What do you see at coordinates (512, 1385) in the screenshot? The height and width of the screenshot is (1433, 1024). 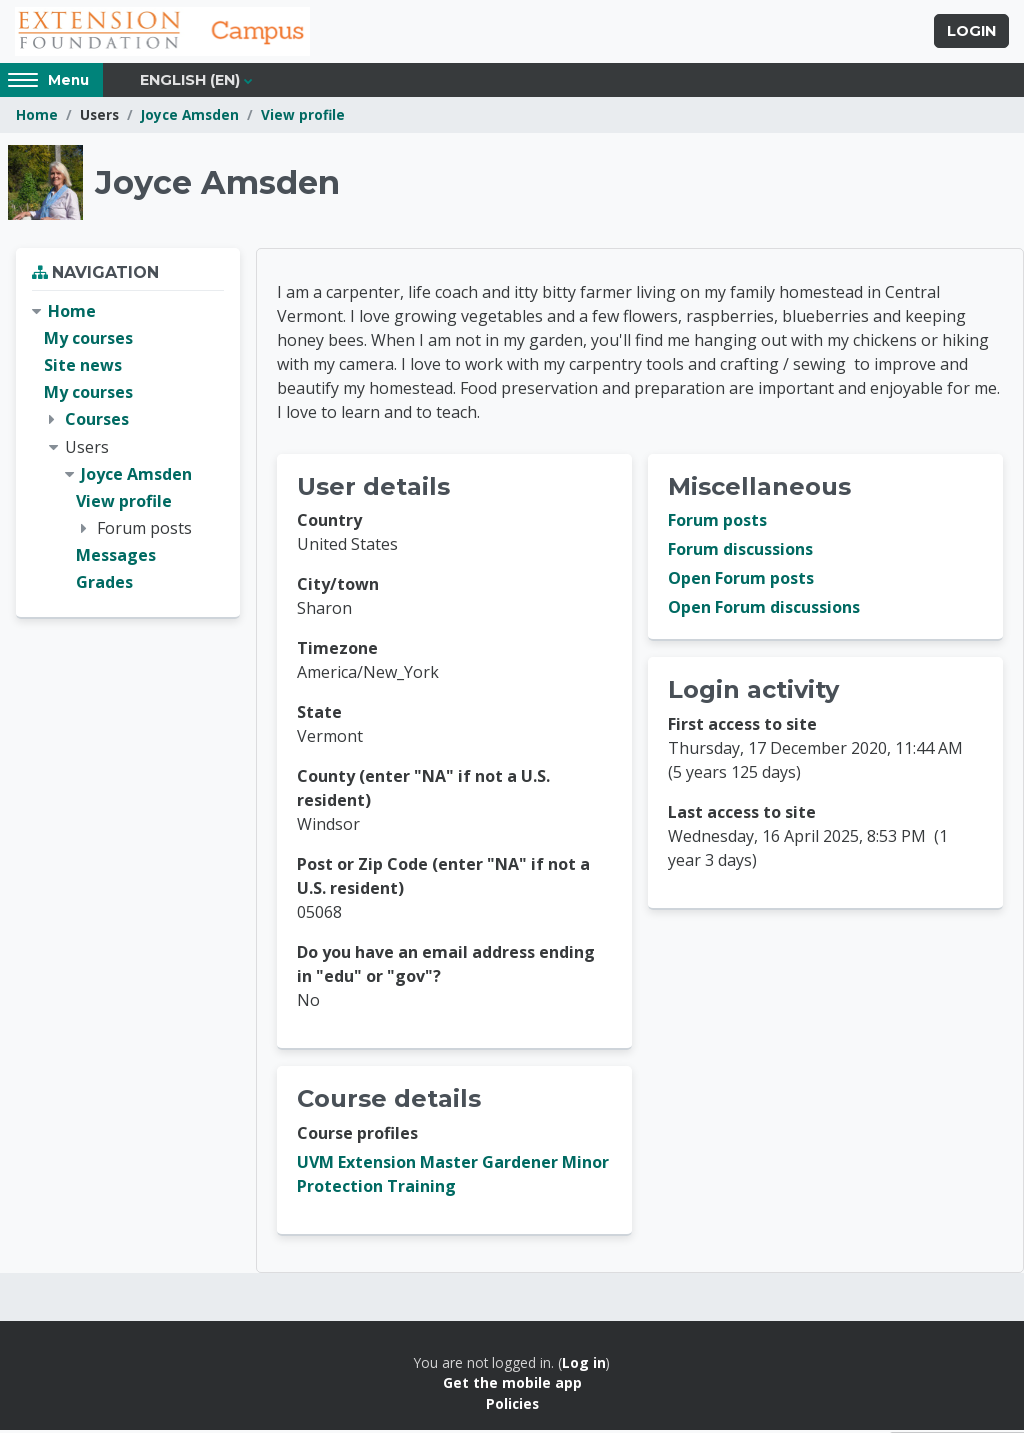 I see `Get the mobile app` at bounding box center [512, 1385].